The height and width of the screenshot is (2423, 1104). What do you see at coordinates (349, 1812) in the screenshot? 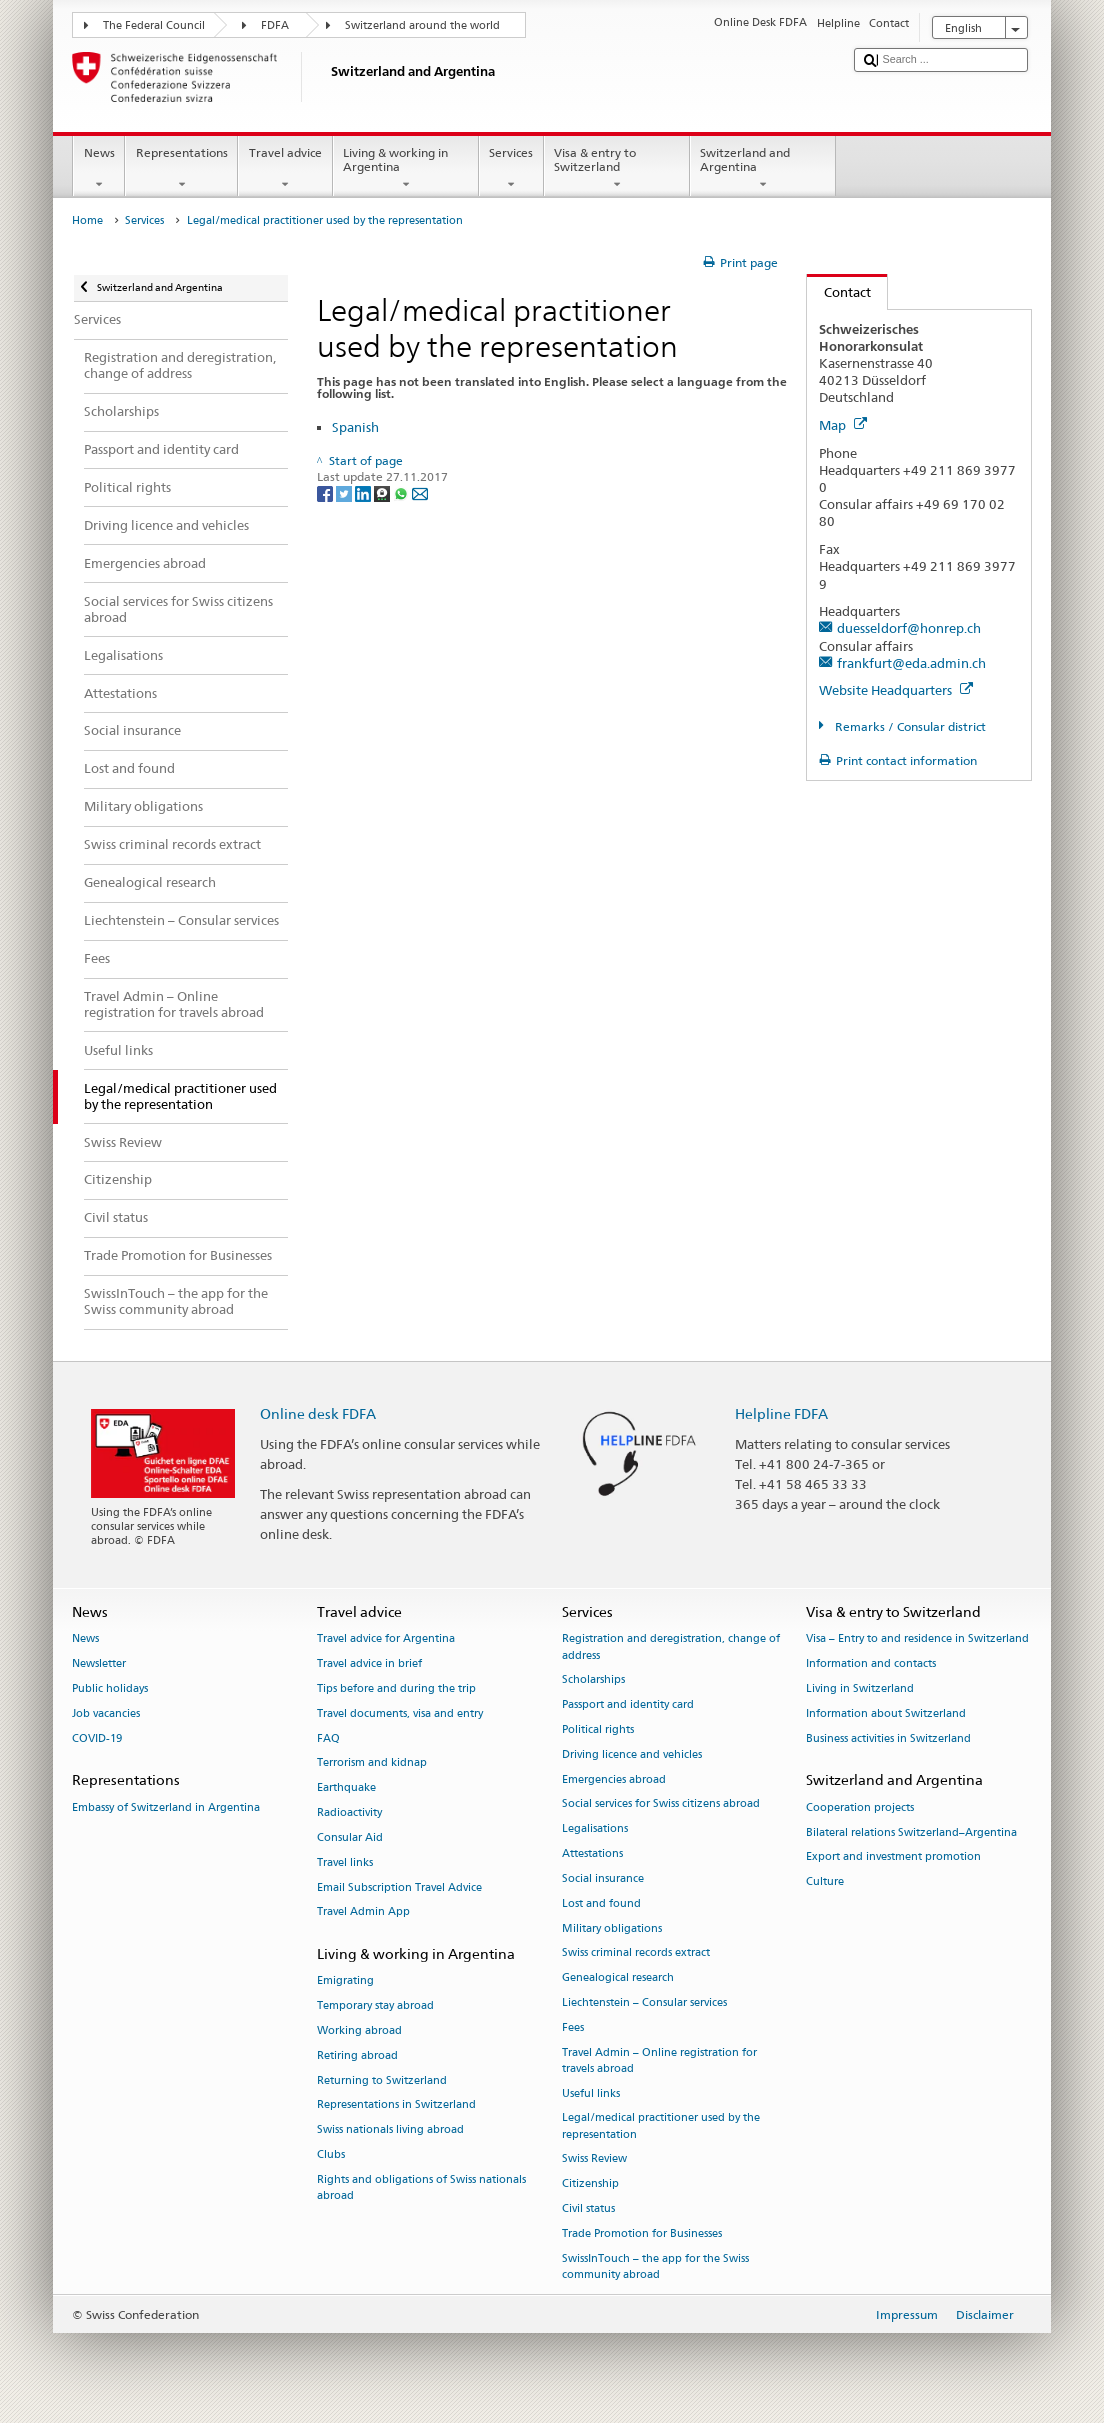
I see `Radioactivity` at bounding box center [349, 1812].